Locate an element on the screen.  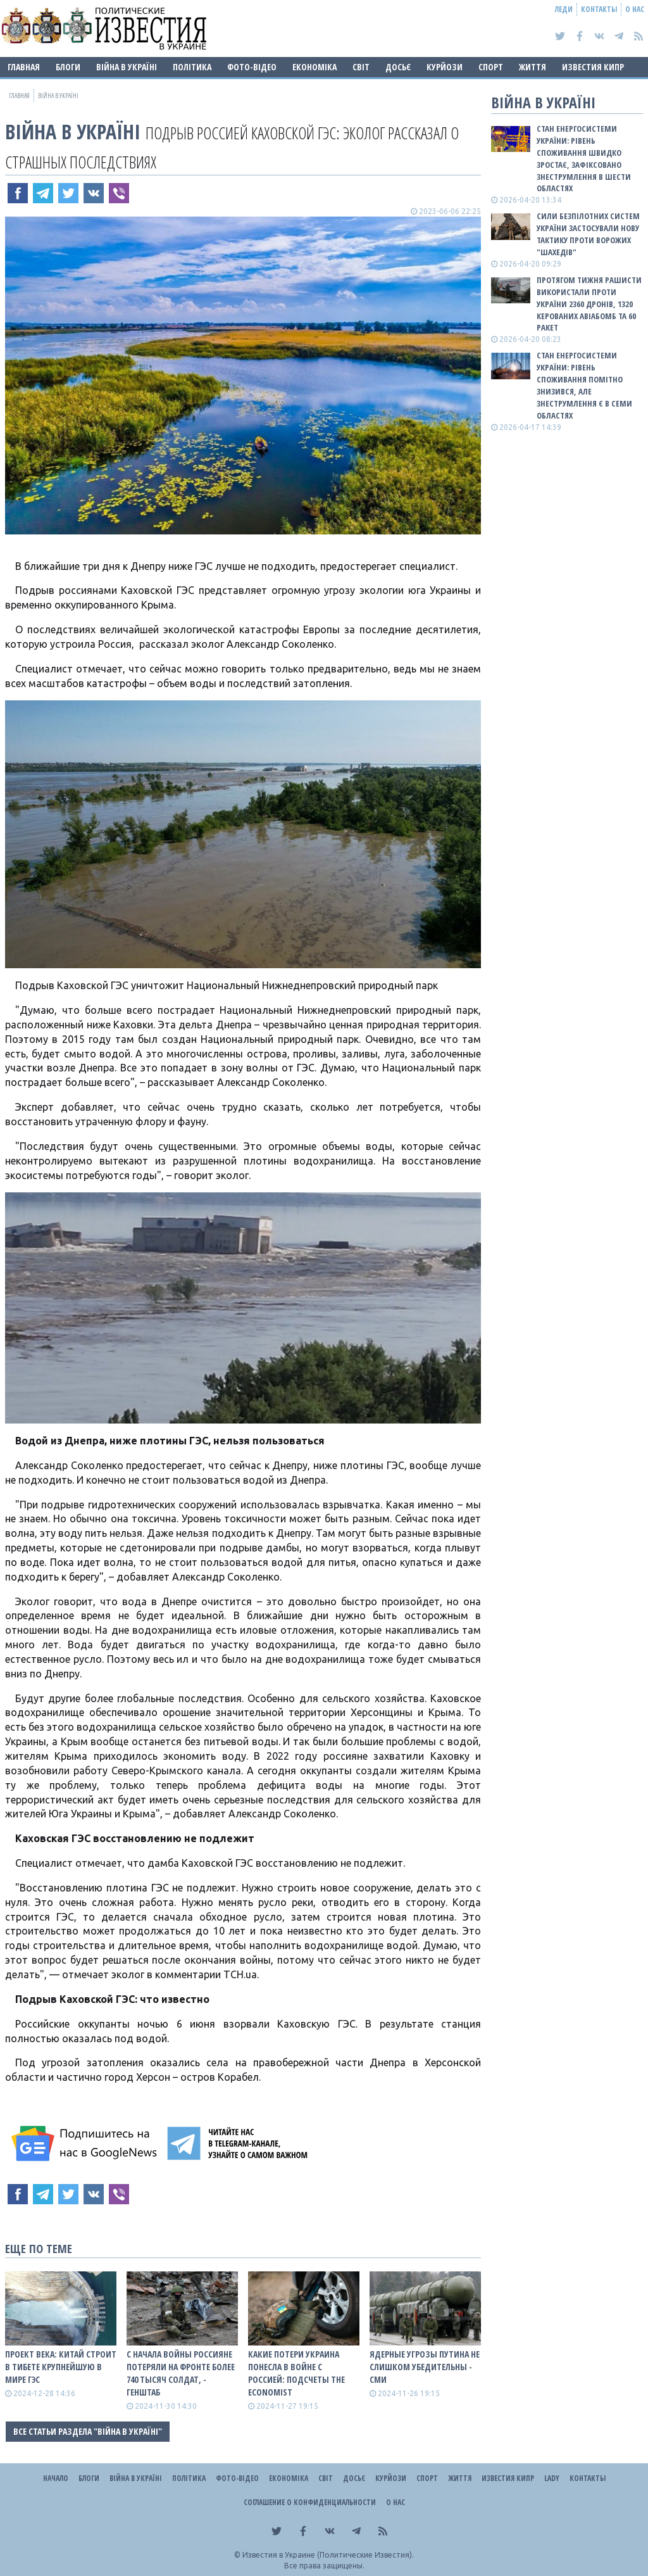
ДОСЬЄ is located at coordinates (398, 67).